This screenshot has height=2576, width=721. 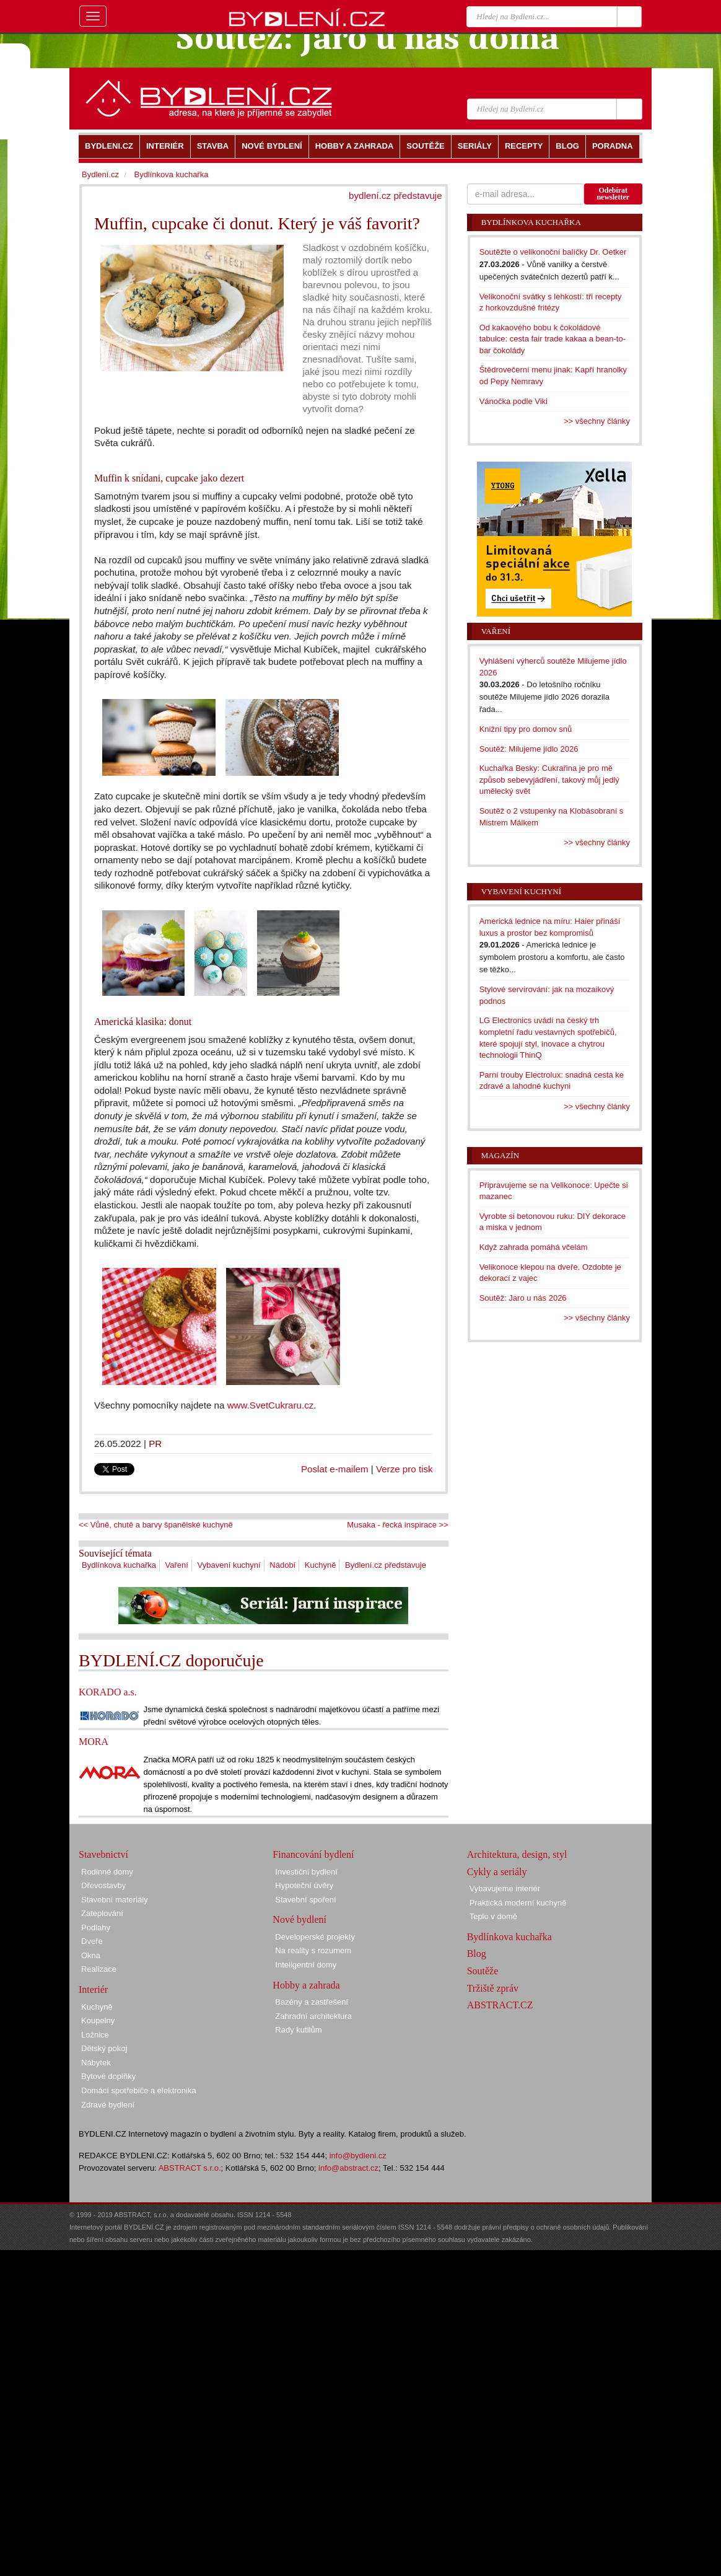 I want to click on info@bydleni.cz, so click(x=358, y=2155).